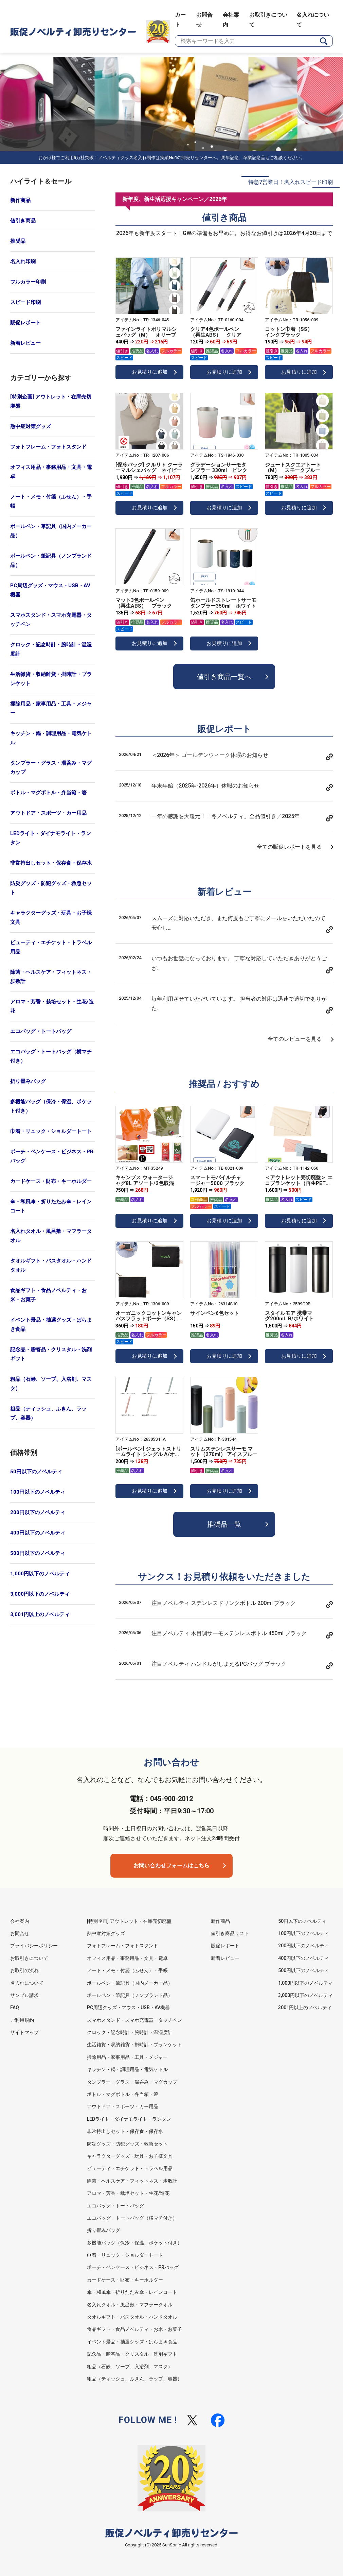 The width and height of the screenshot is (343, 2576). What do you see at coordinates (48, 813) in the screenshot?
I see `アウトドア・スポーツ・カー用品` at bounding box center [48, 813].